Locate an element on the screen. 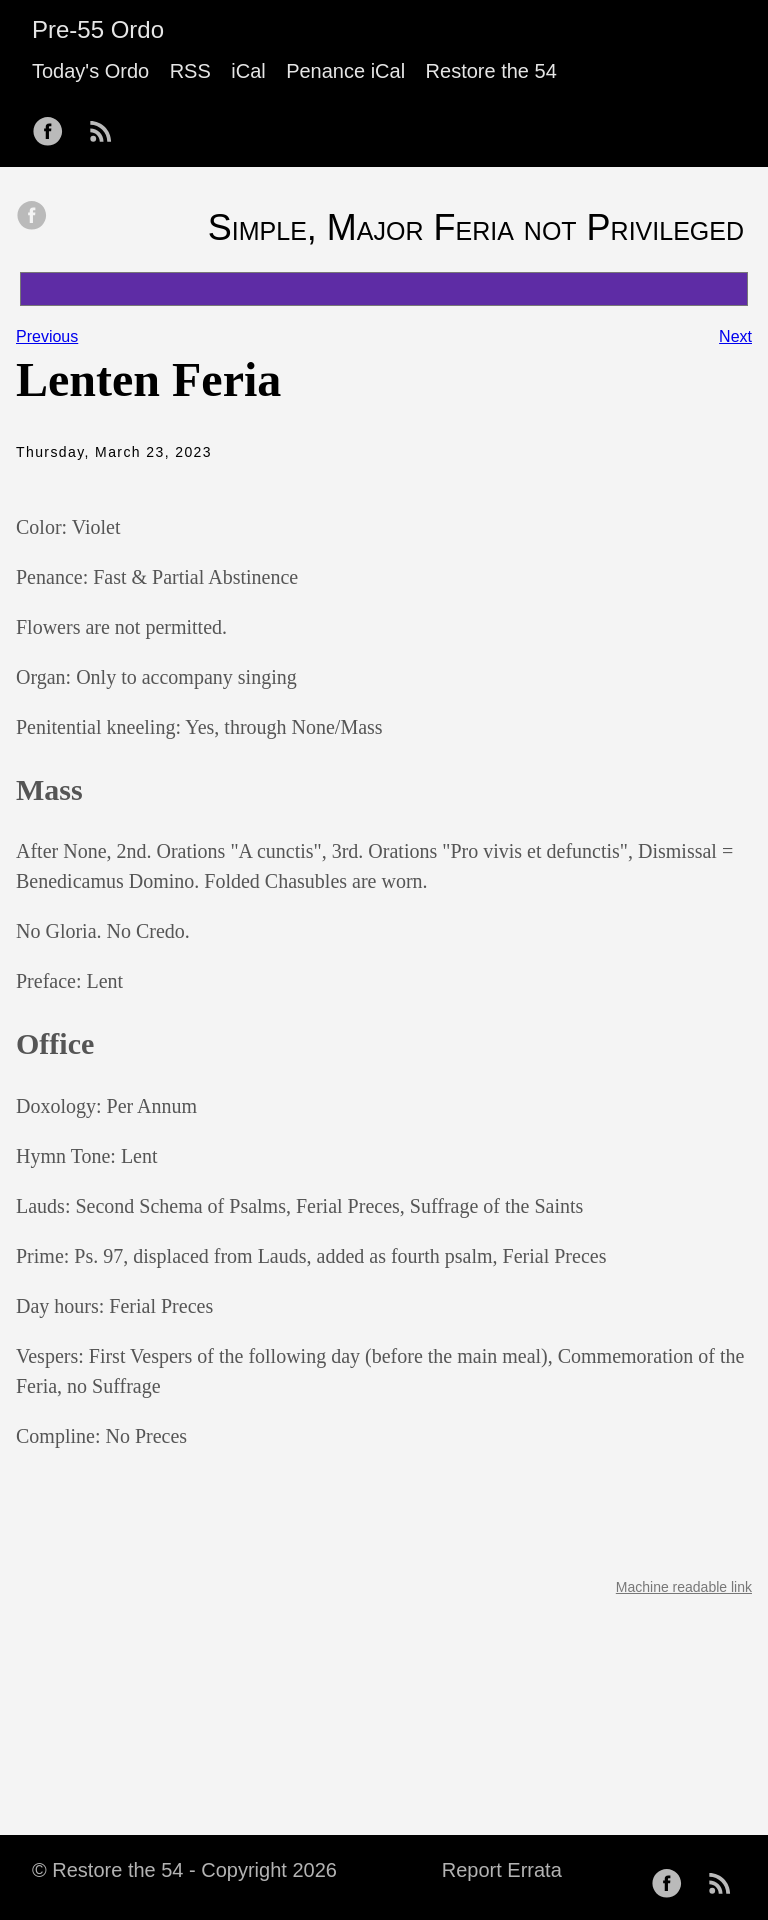  [share on Facebook] is located at coordinates (32, 217).